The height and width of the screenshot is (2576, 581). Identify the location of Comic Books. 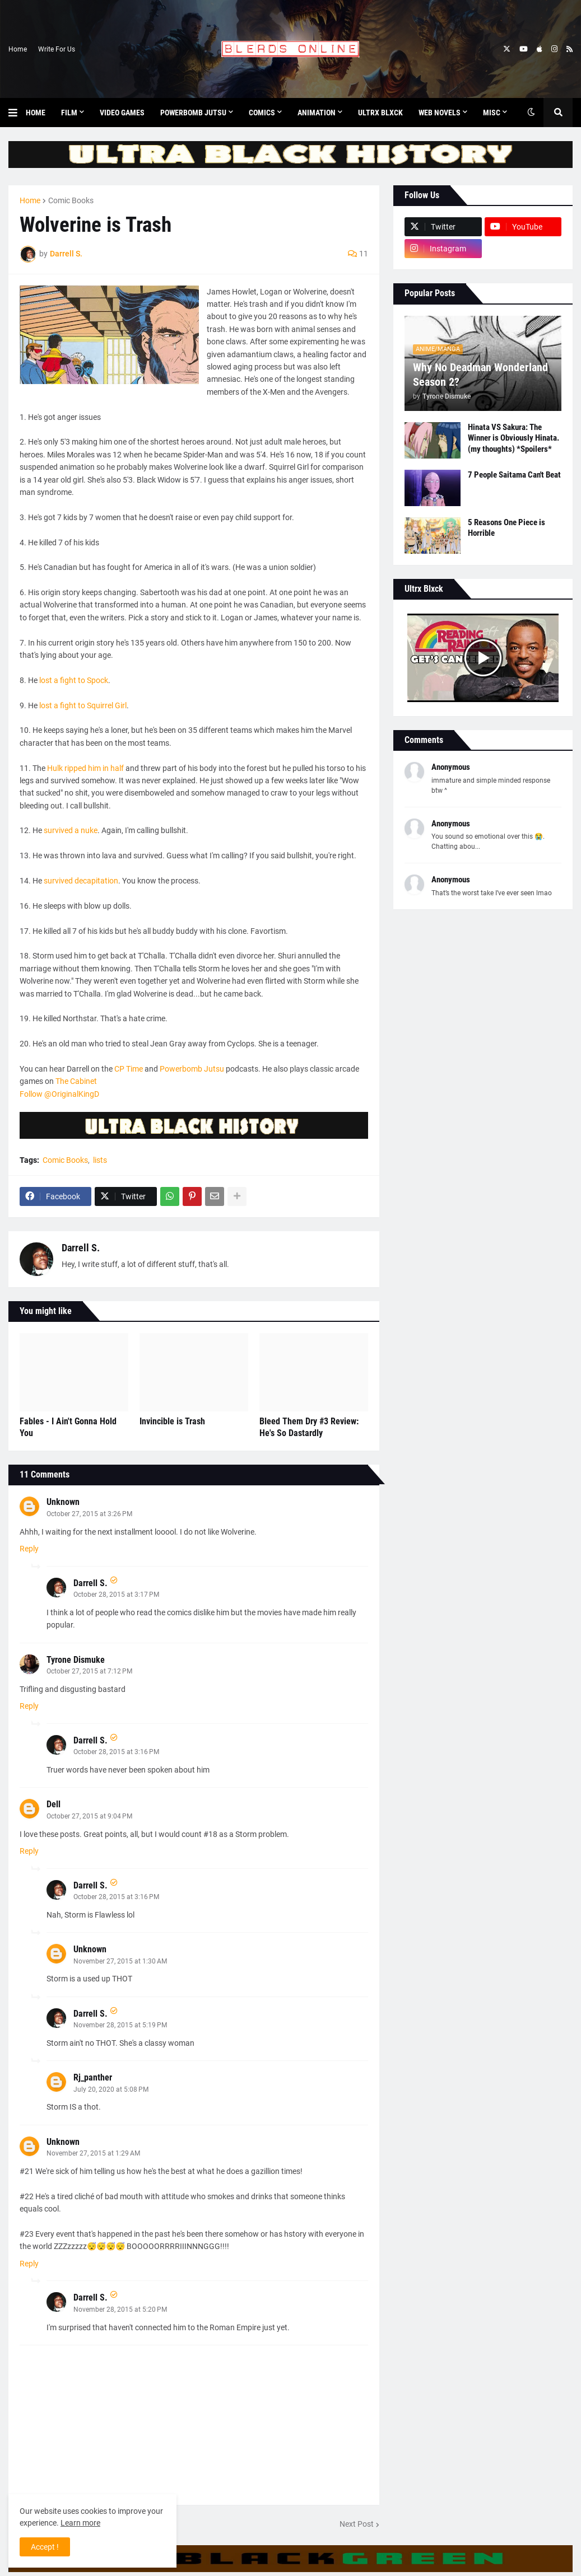
(71, 200).